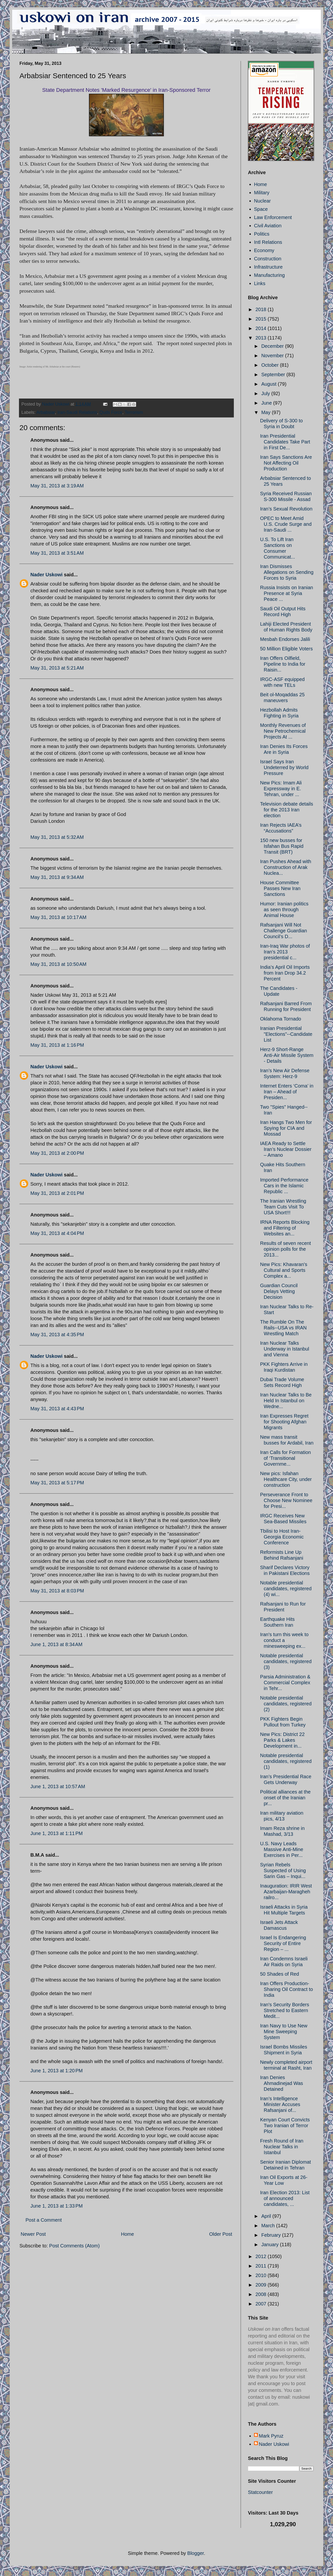  I want to click on Rafsanjani Will Not Challenge Guardian Council’s D..., so click(283, 930).